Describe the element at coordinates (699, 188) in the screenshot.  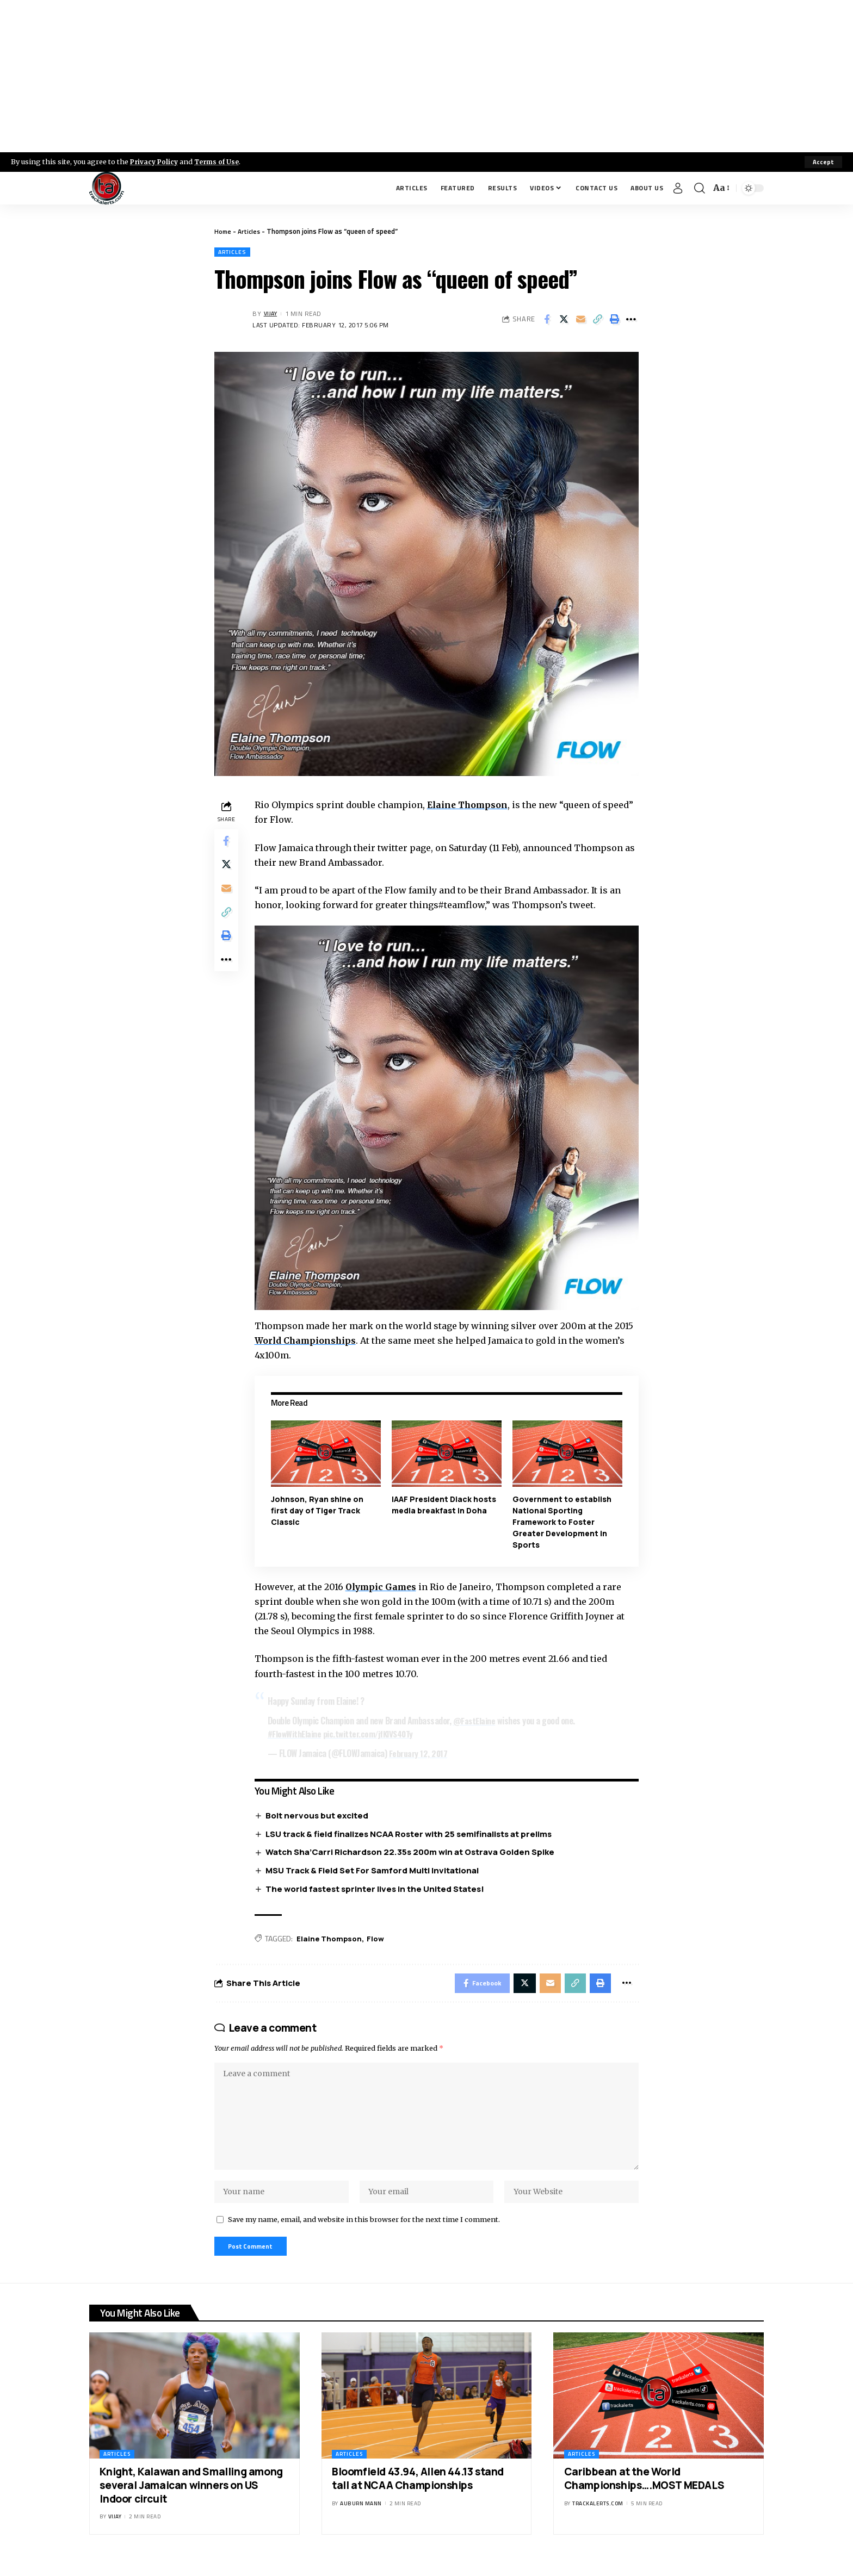
I see `[search]` at that location.